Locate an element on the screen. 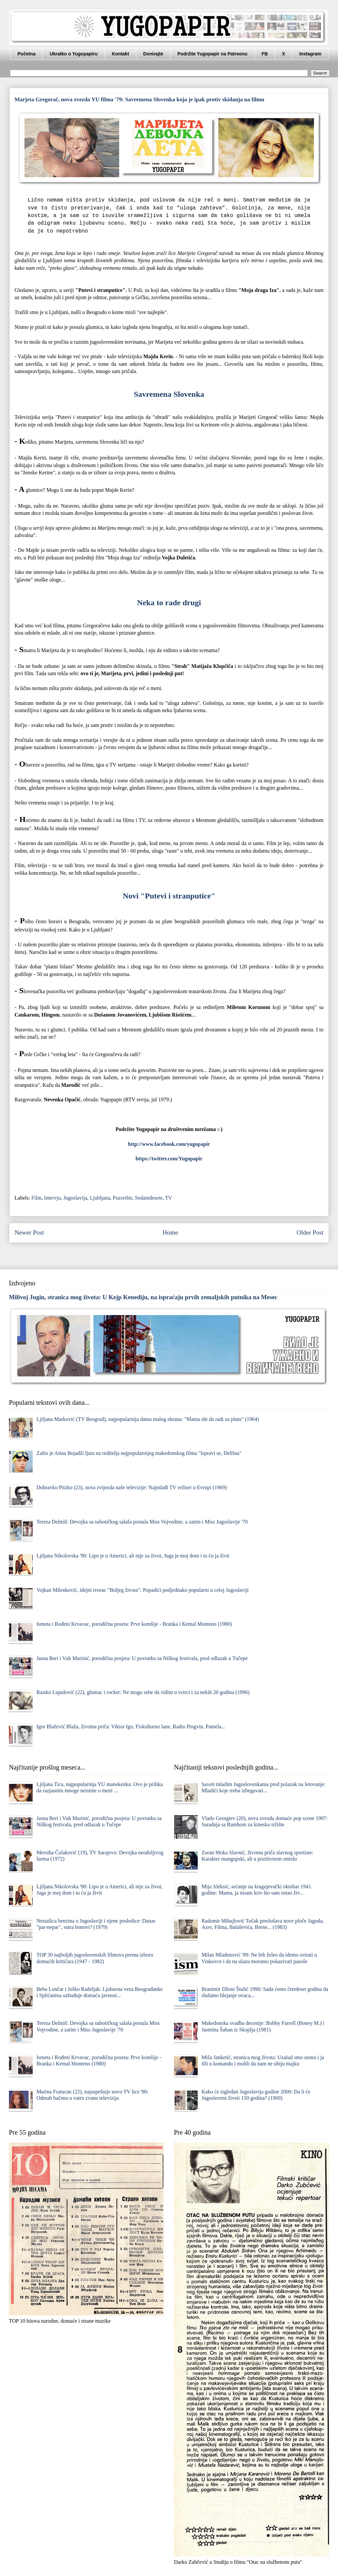 The height and width of the screenshot is (2576, 338). Igor Blažević Blaža, životna priča: Viktor Igo, Fiskulturno lane, Radio Pingvin, Pamela... is located at coordinates (130, 1726).